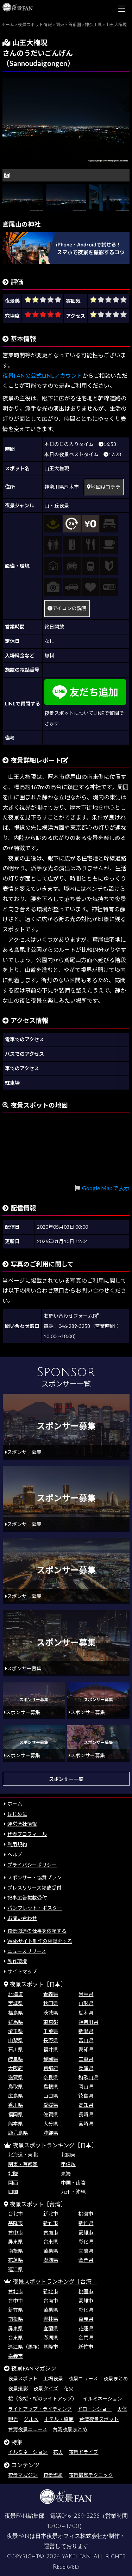 This screenshot has width=132, height=2576. Describe the element at coordinates (23, 2164) in the screenshot. I see `関東・首都圏` at that location.